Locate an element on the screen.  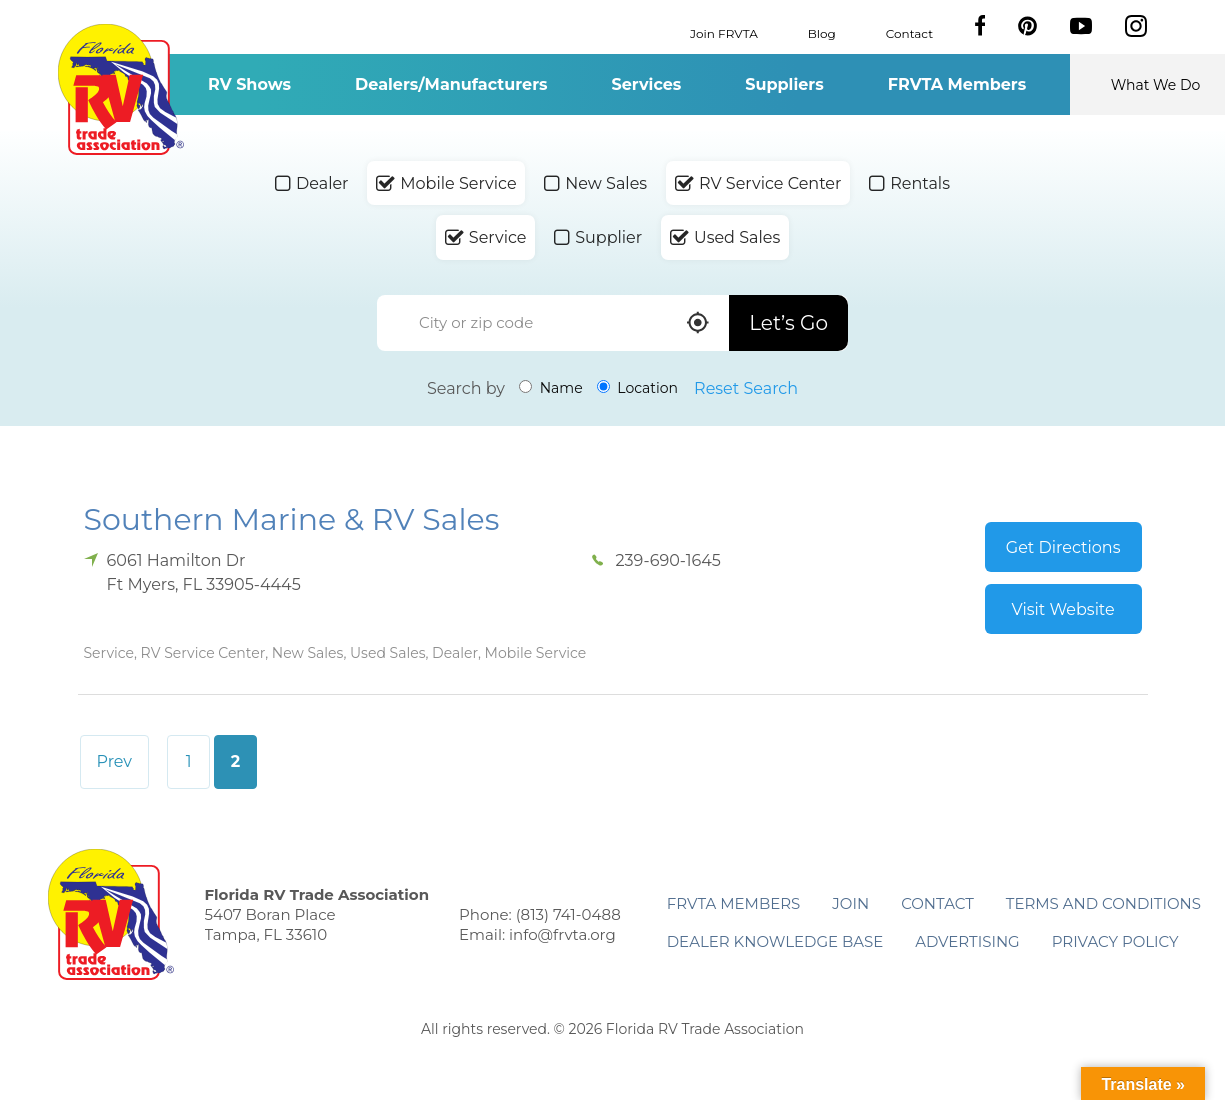
RV Shows is located at coordinates (249, 84).